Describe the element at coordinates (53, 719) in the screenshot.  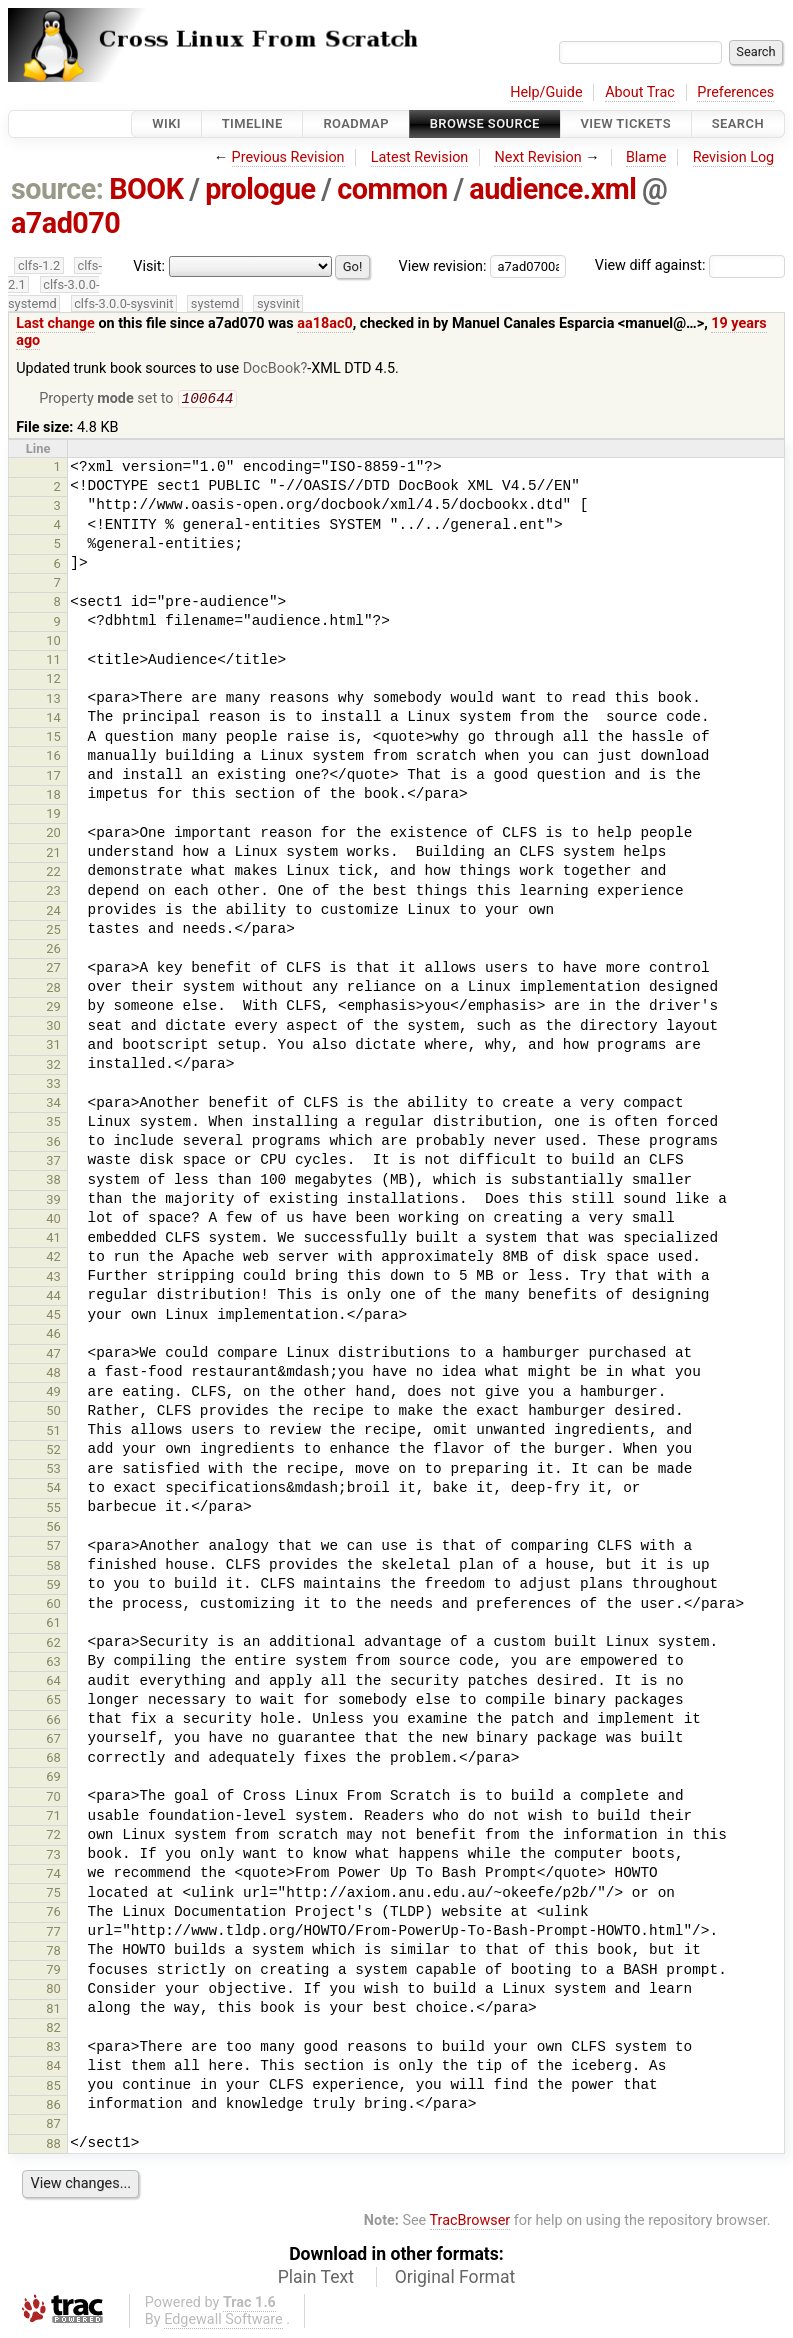
I see `14` at that location.